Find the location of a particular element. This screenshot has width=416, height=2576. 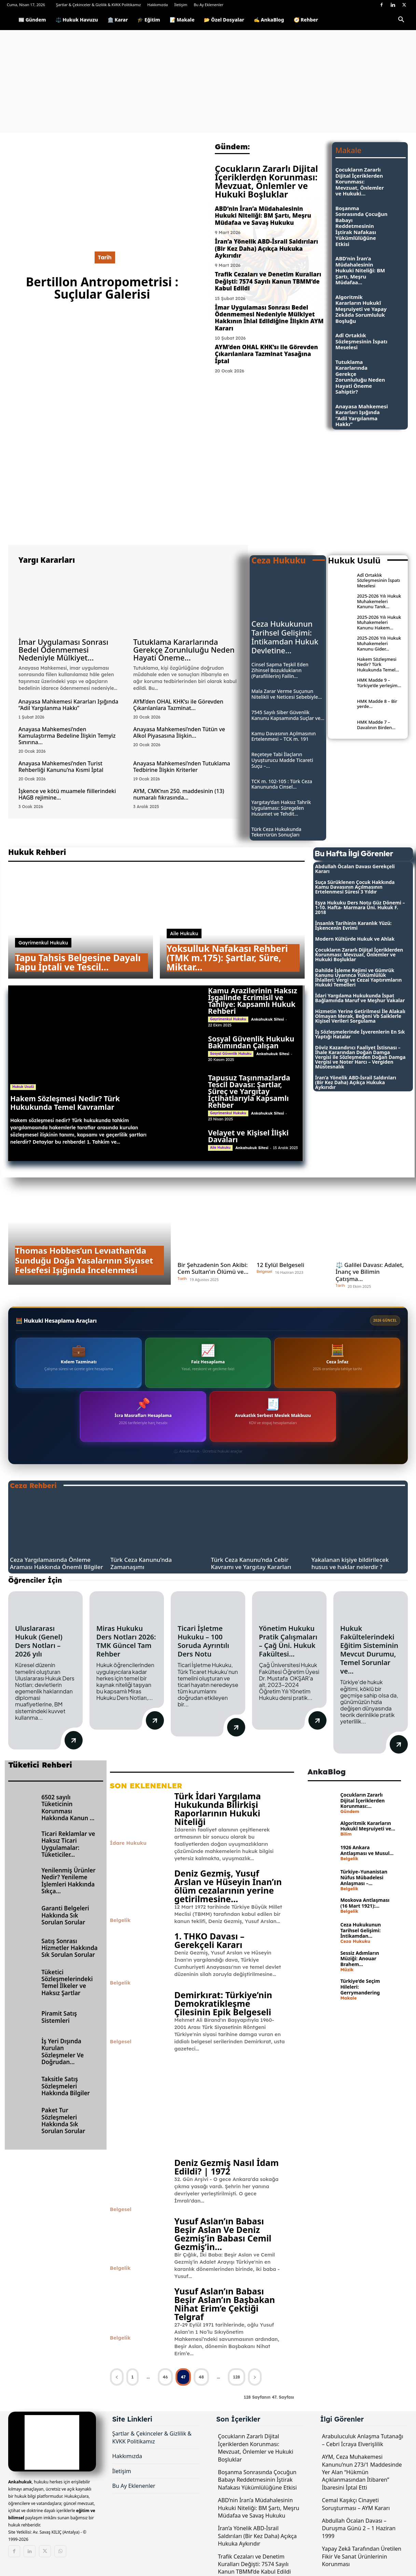

HMK Madde 8 – Bir yerde... is located at coordinates (377, 704).